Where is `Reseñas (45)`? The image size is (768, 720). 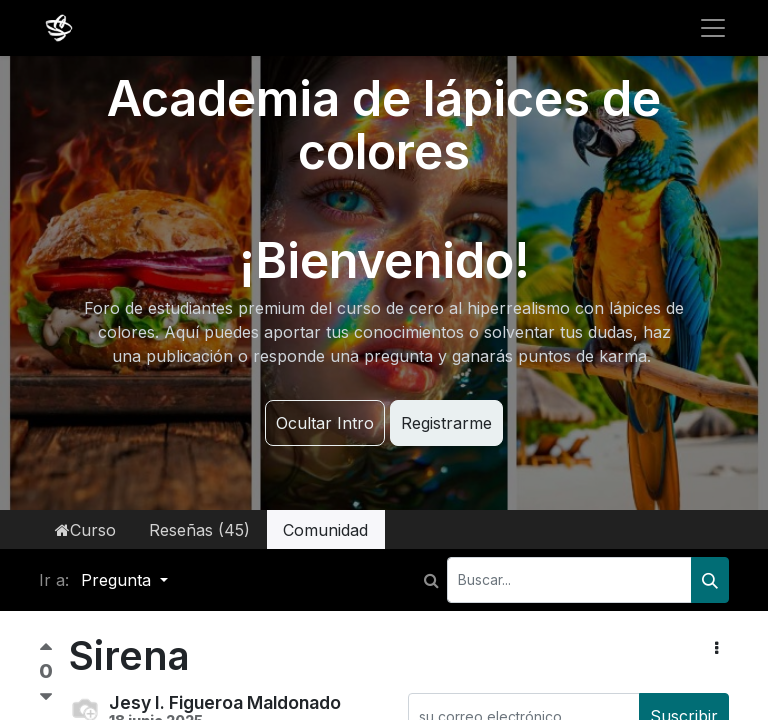
Reseñas (45) is located at coordinates (199, 530).